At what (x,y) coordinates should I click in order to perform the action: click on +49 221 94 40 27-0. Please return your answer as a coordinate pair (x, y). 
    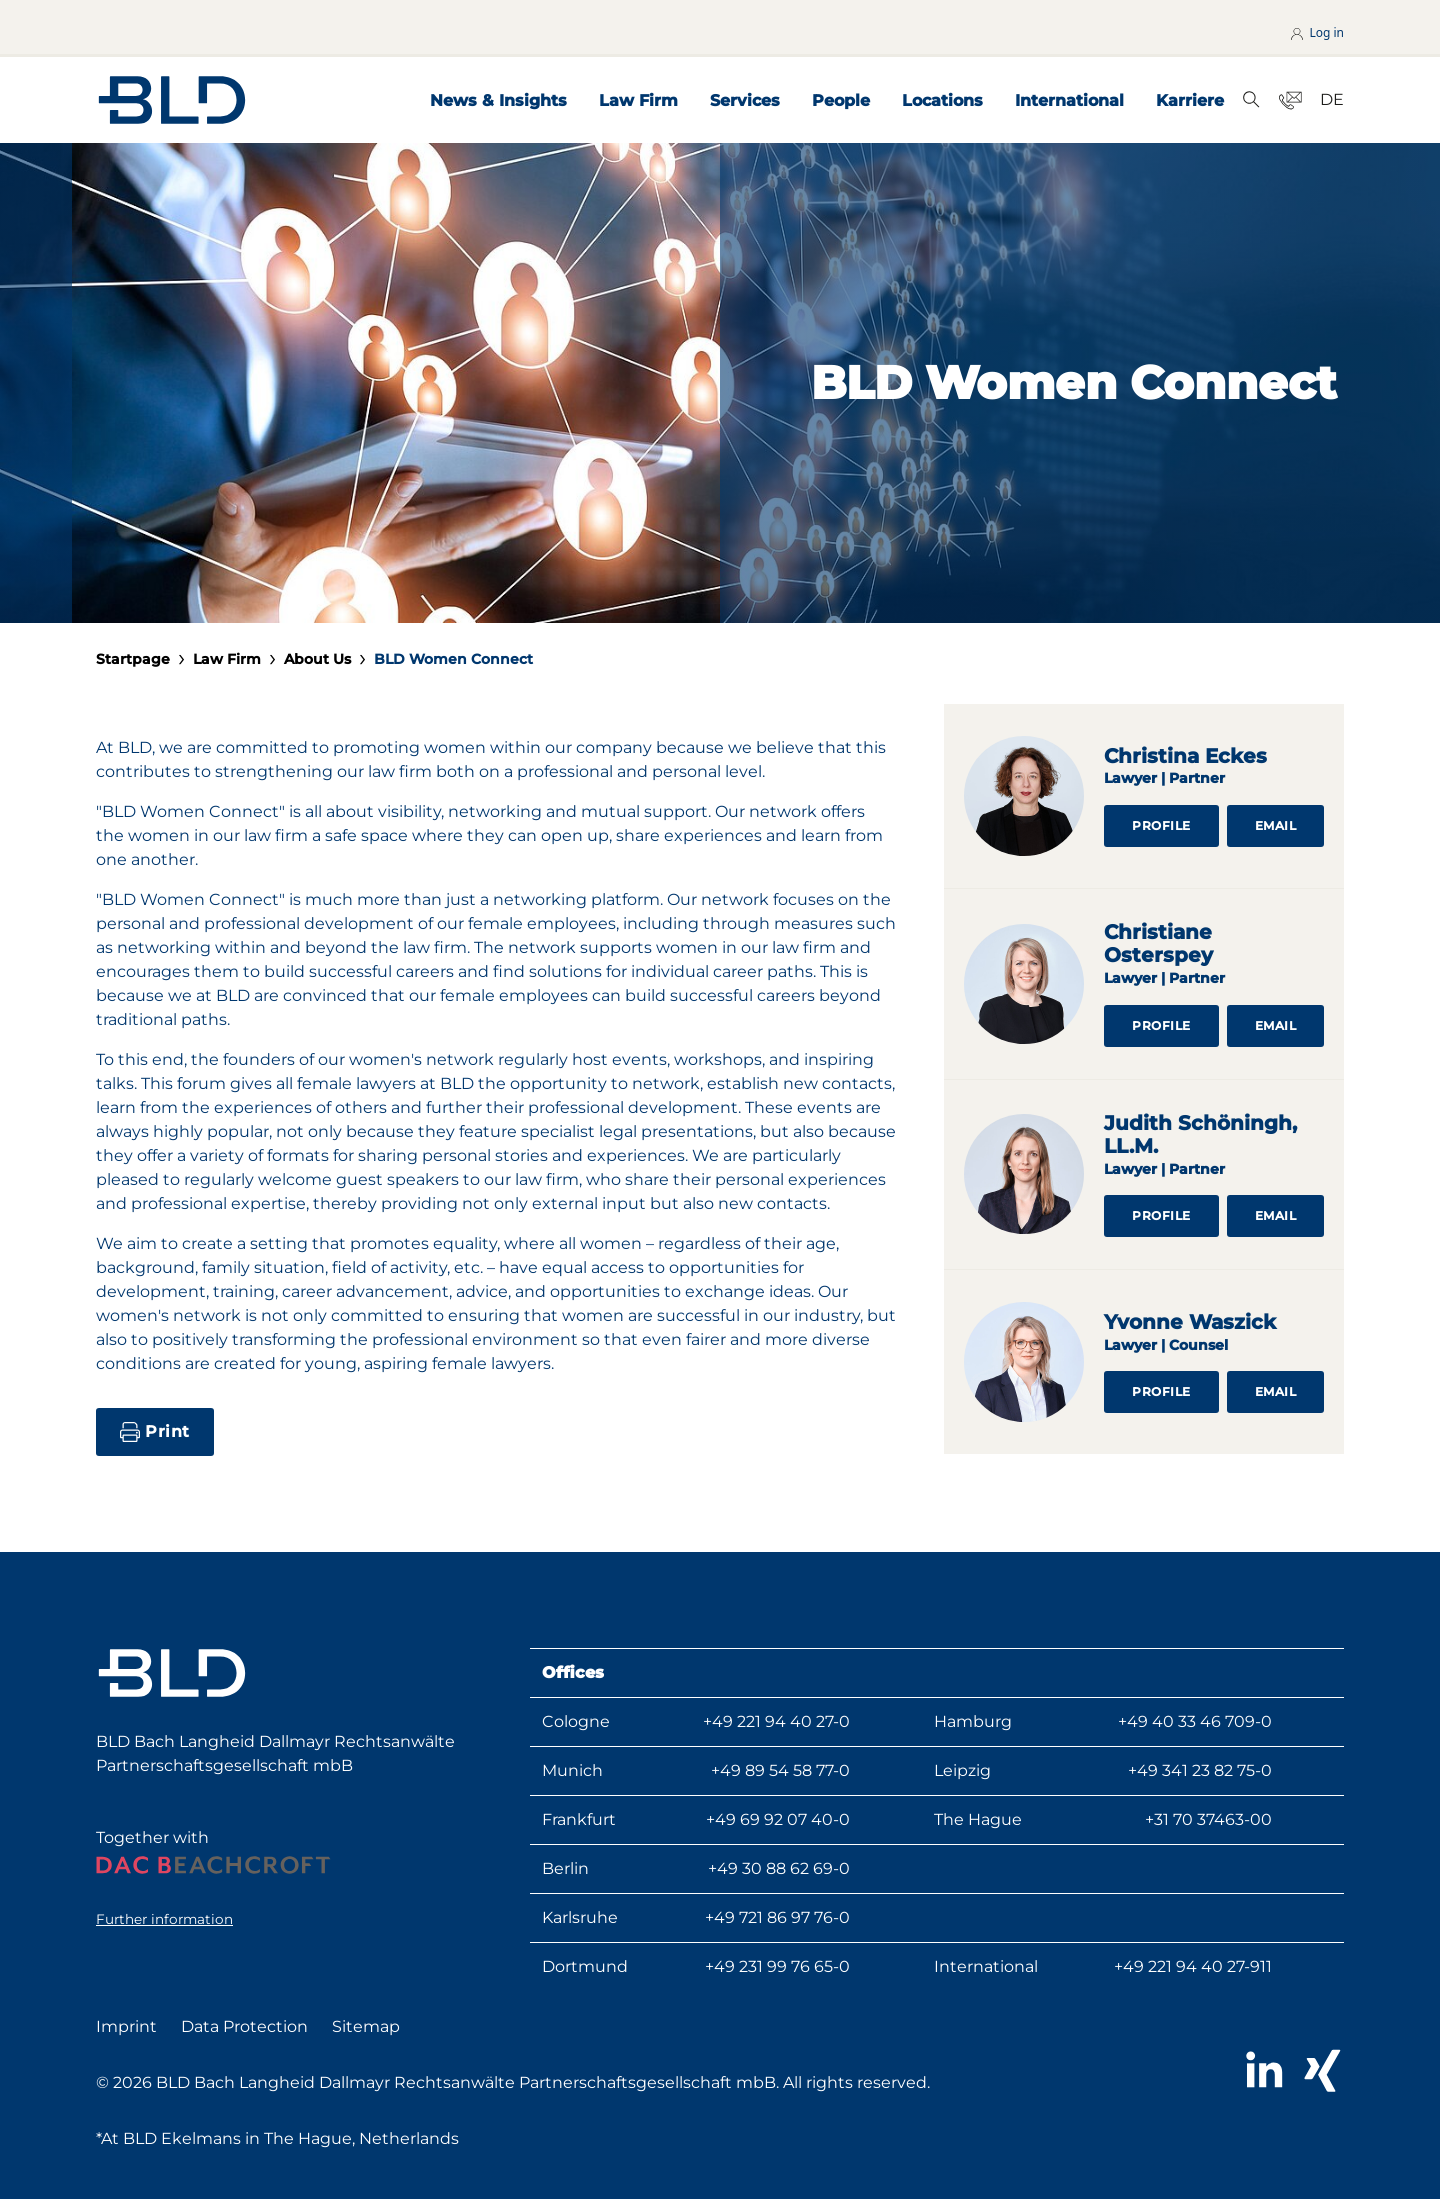
    Looking at the image, I should click on (776, 1721).